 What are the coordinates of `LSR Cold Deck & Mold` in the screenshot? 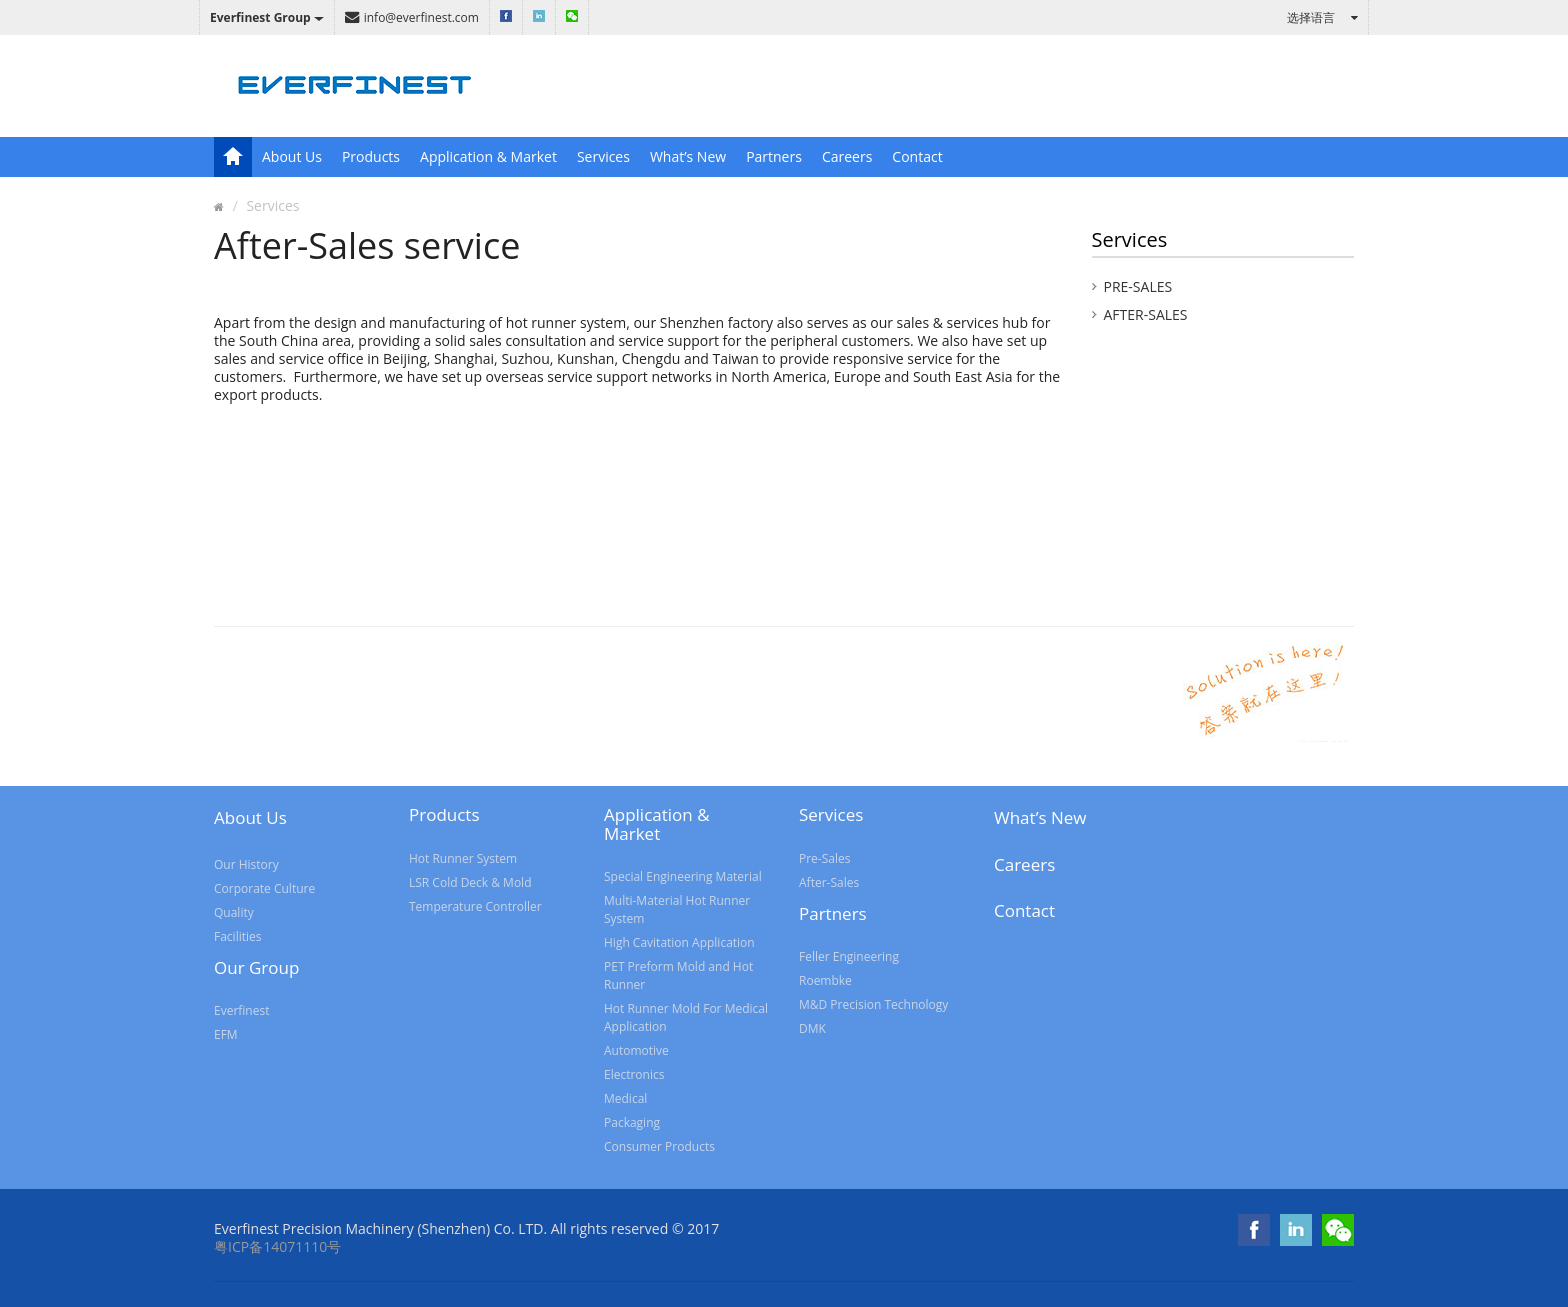 It's located at (470, 882).